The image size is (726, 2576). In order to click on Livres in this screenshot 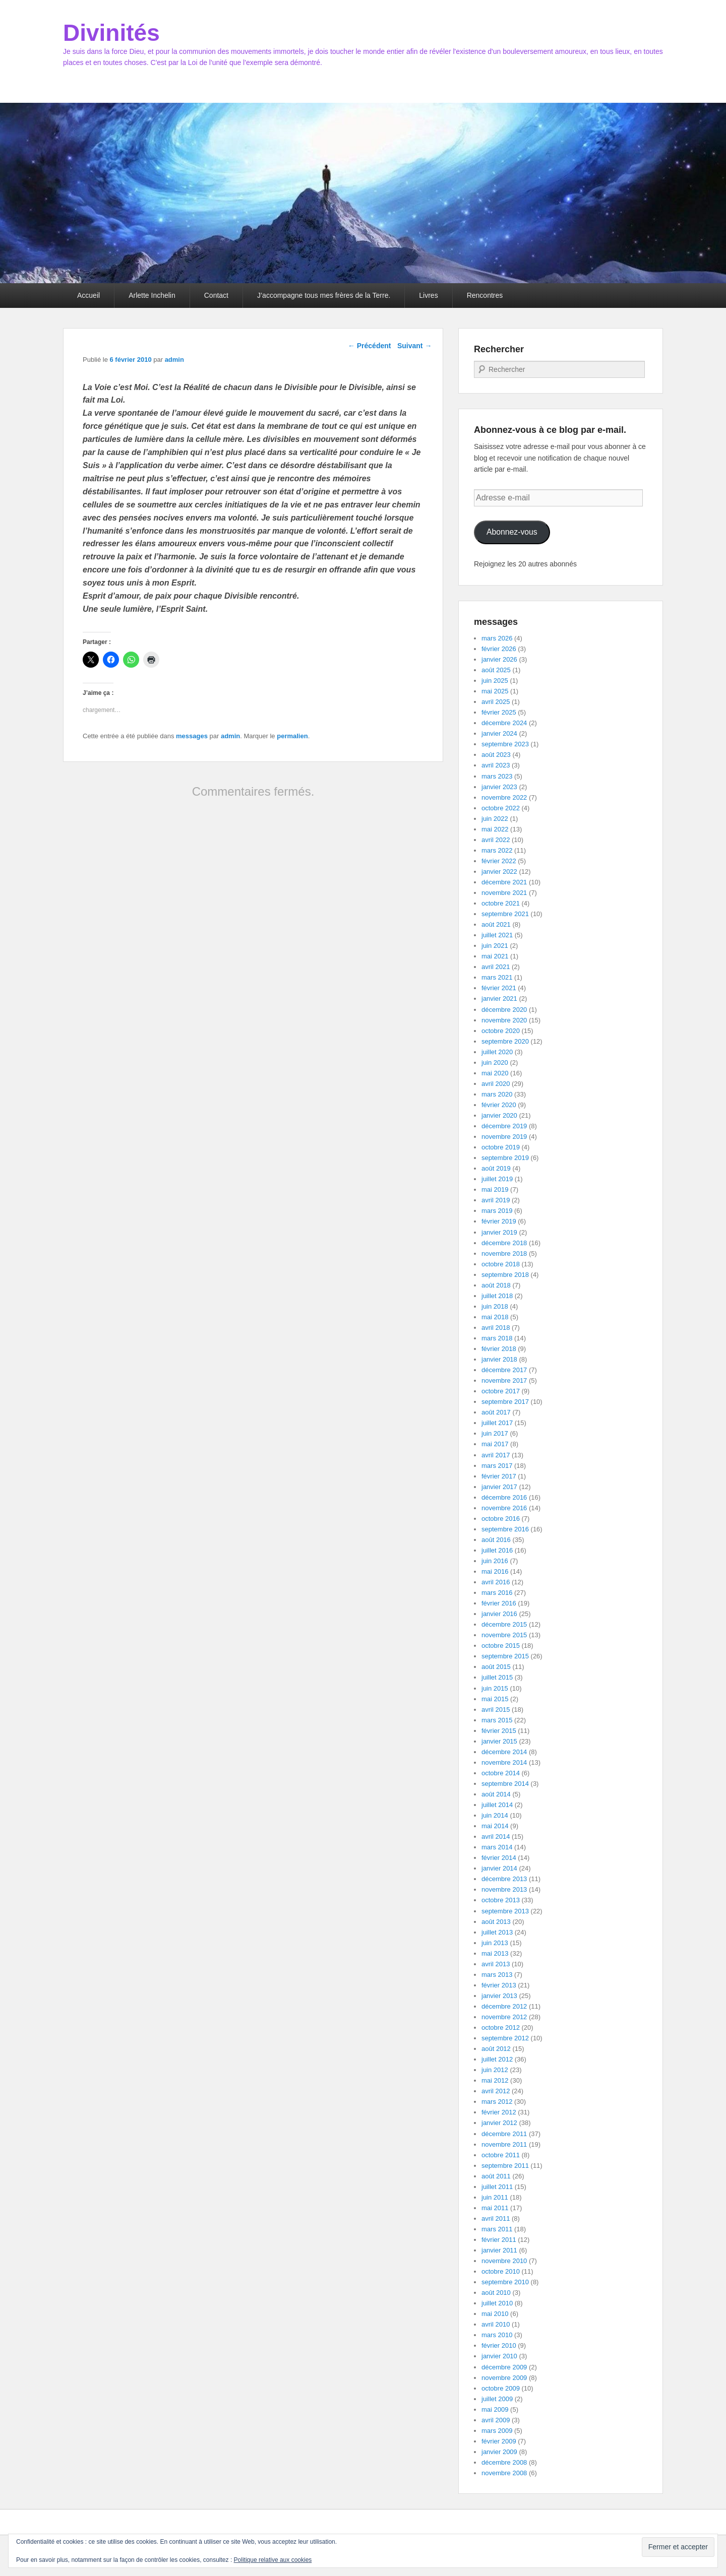, I will do `click(428, 295)`.